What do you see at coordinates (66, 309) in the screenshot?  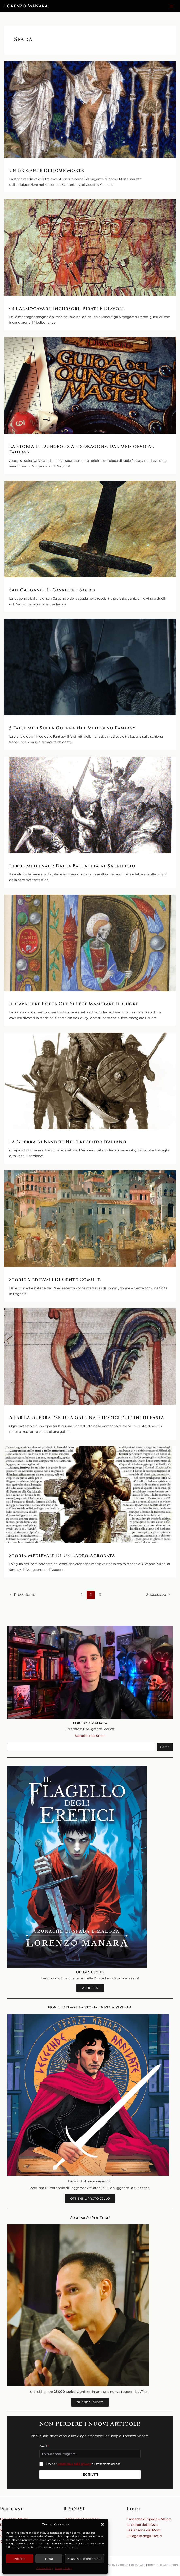 I see `Gli Almogavari: incursori, pirati e diavoli` at bounding box center [66, 309].